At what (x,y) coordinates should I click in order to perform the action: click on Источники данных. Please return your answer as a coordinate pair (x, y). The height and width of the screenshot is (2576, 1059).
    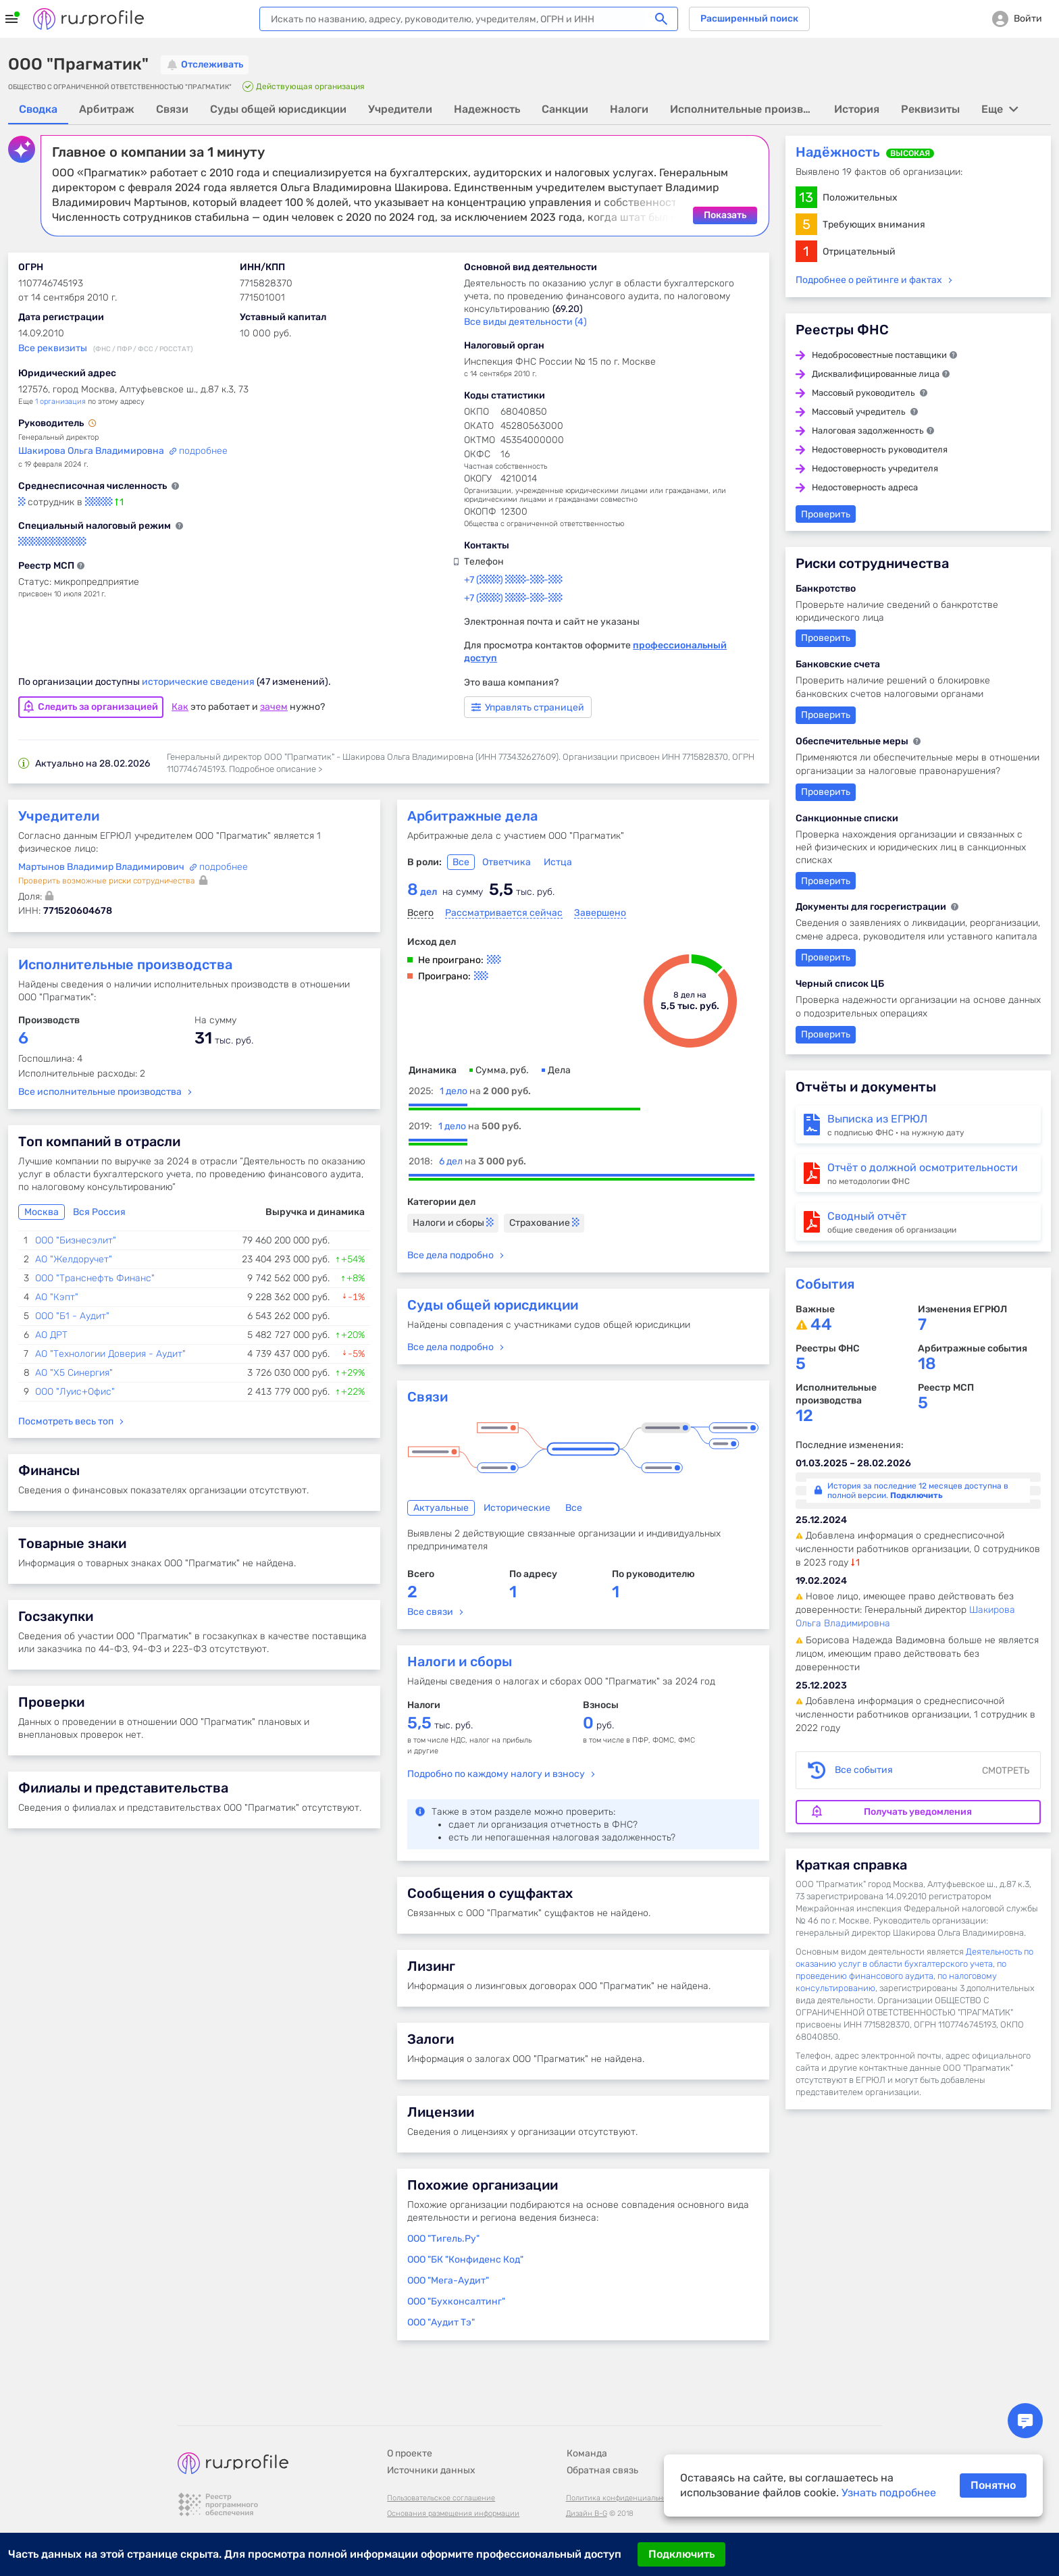
    Looking at the image, I should click on (431, 2438).